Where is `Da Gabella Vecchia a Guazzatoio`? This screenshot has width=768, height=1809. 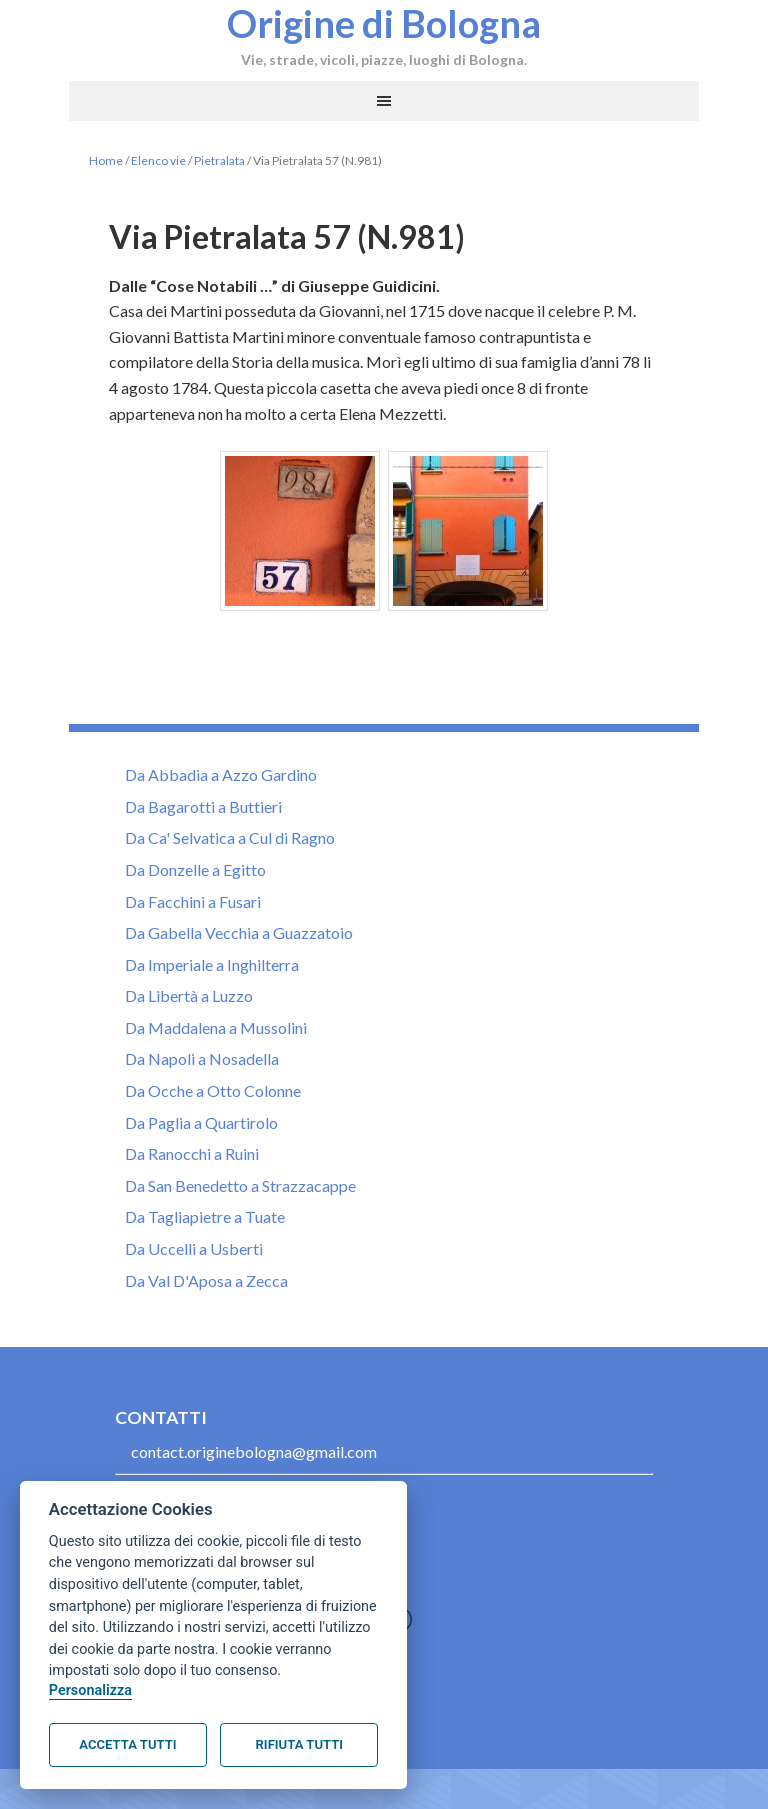 Da Gabella Vecchia a Guazzatoio is located at coordinates (239, 932).